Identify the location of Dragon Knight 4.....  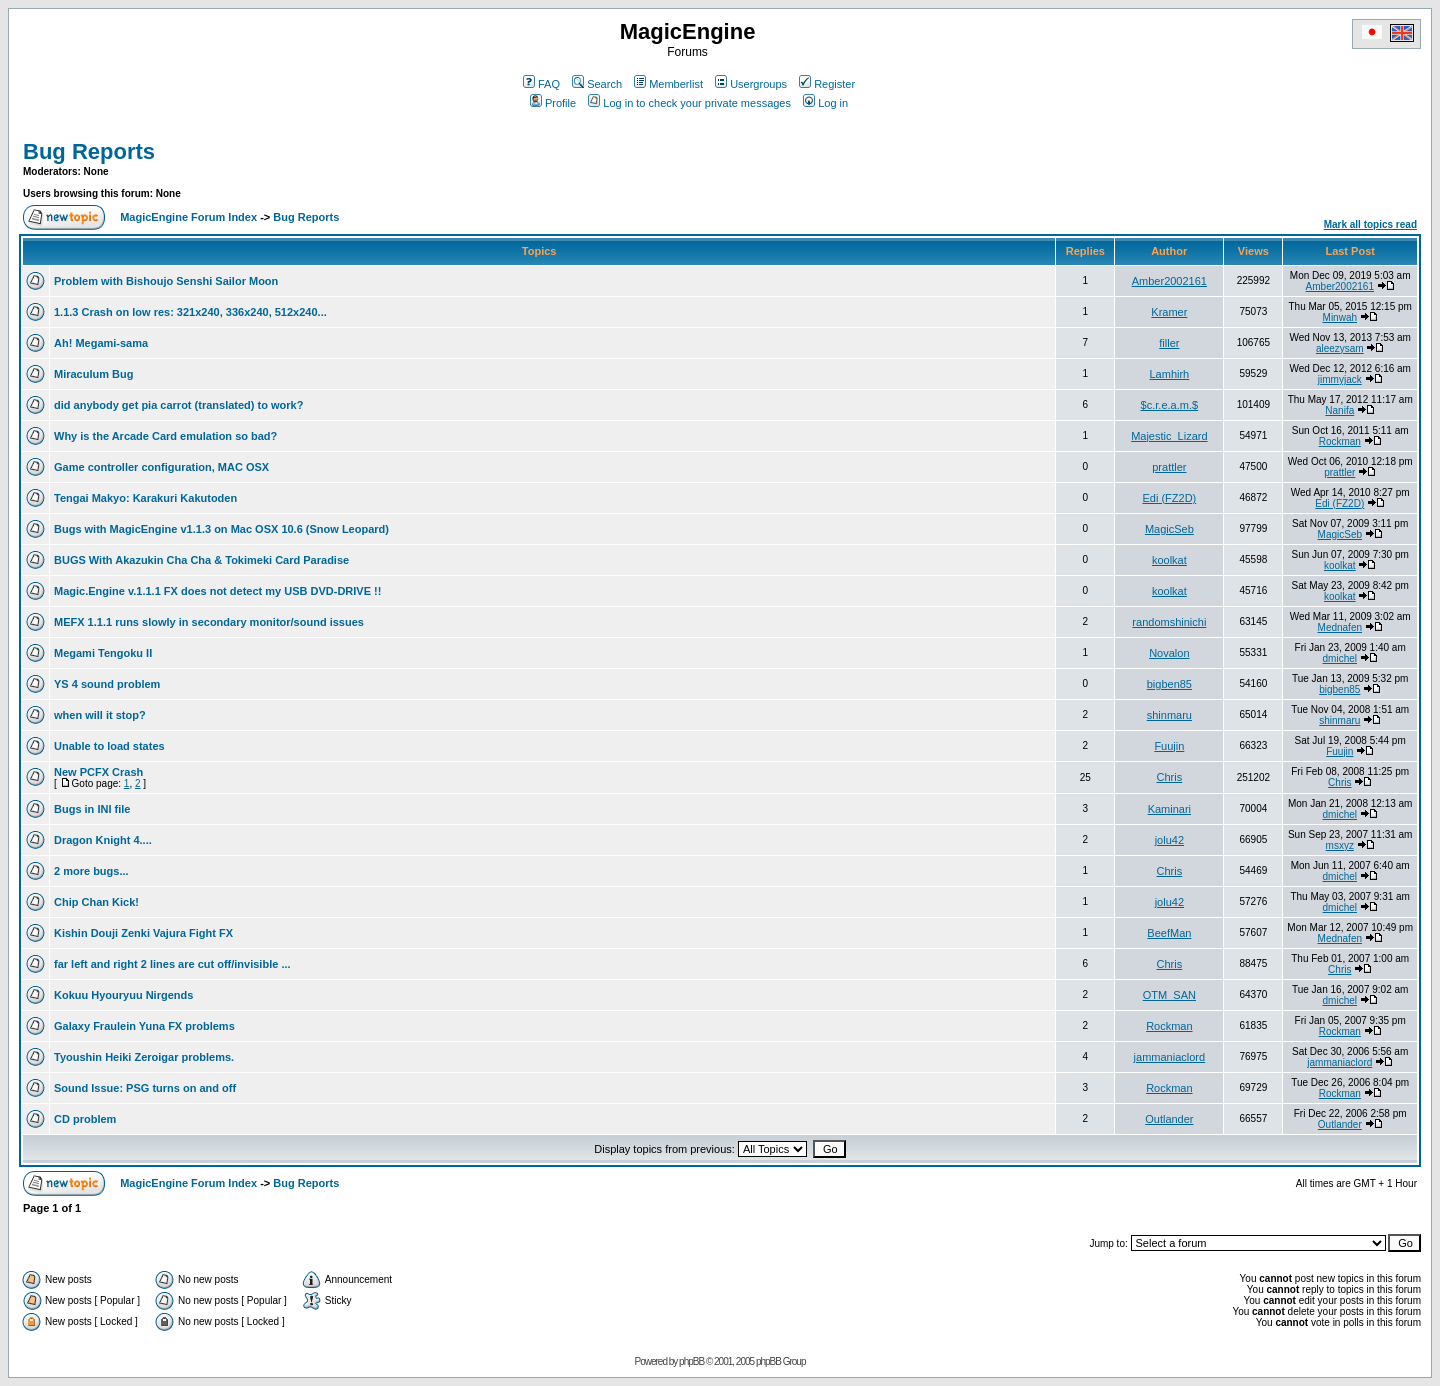
(103, 840).